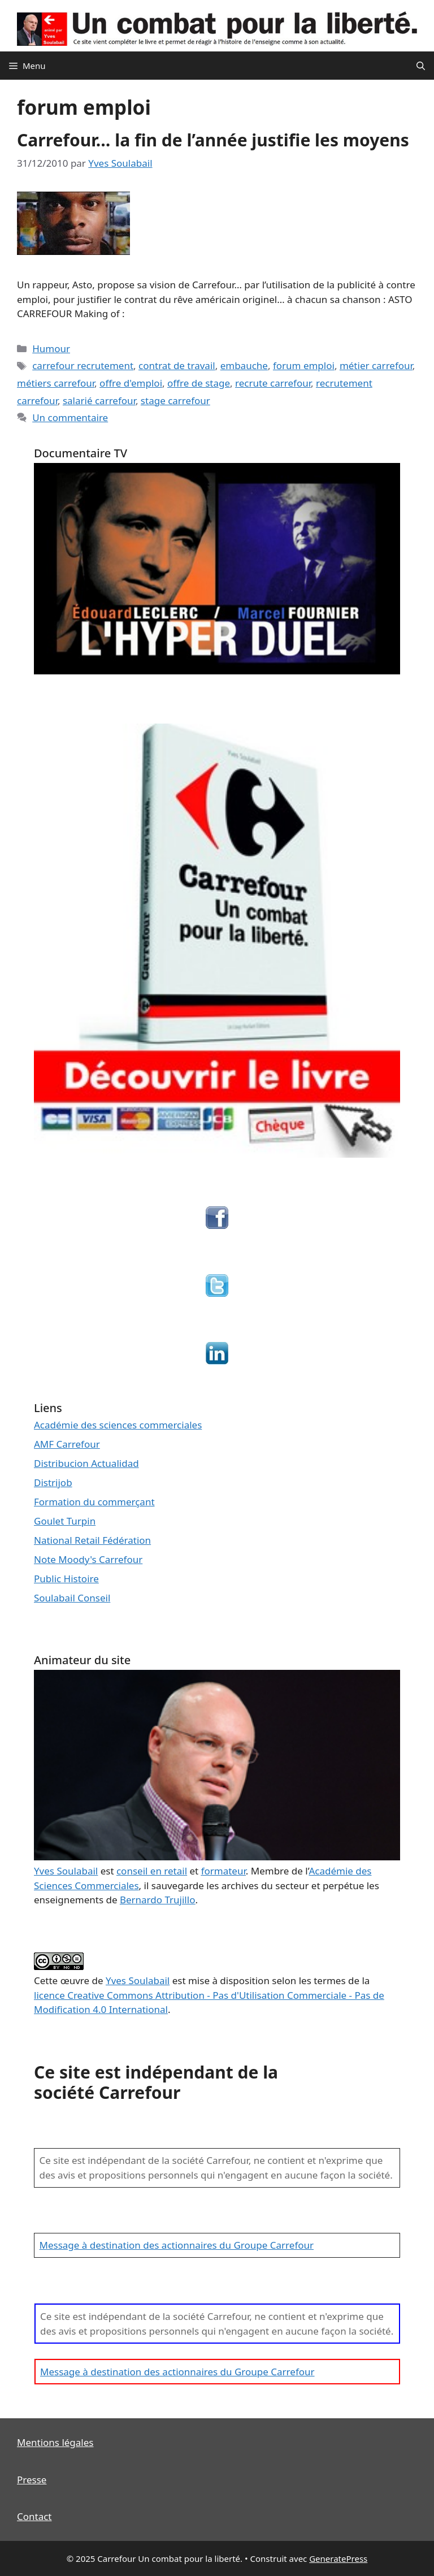  What do you see at coordinates (376, 365) in the screenshot?
I see `métier carrefour` at bounding box center [376, 365].